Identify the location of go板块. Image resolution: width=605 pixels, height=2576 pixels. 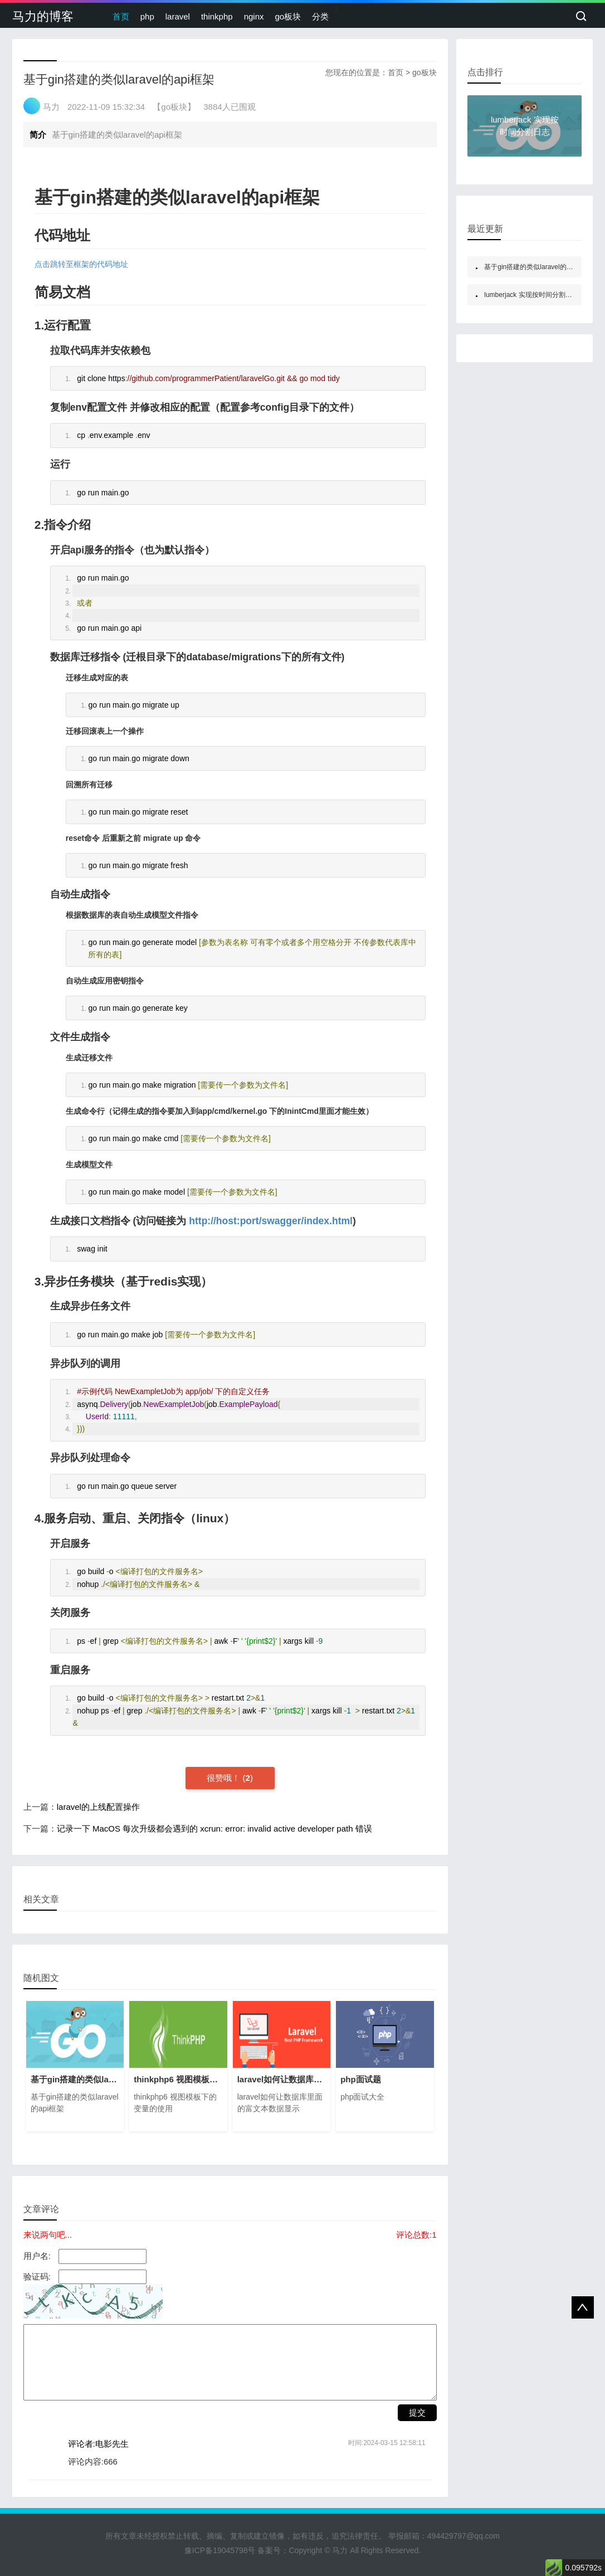
(288, 16).